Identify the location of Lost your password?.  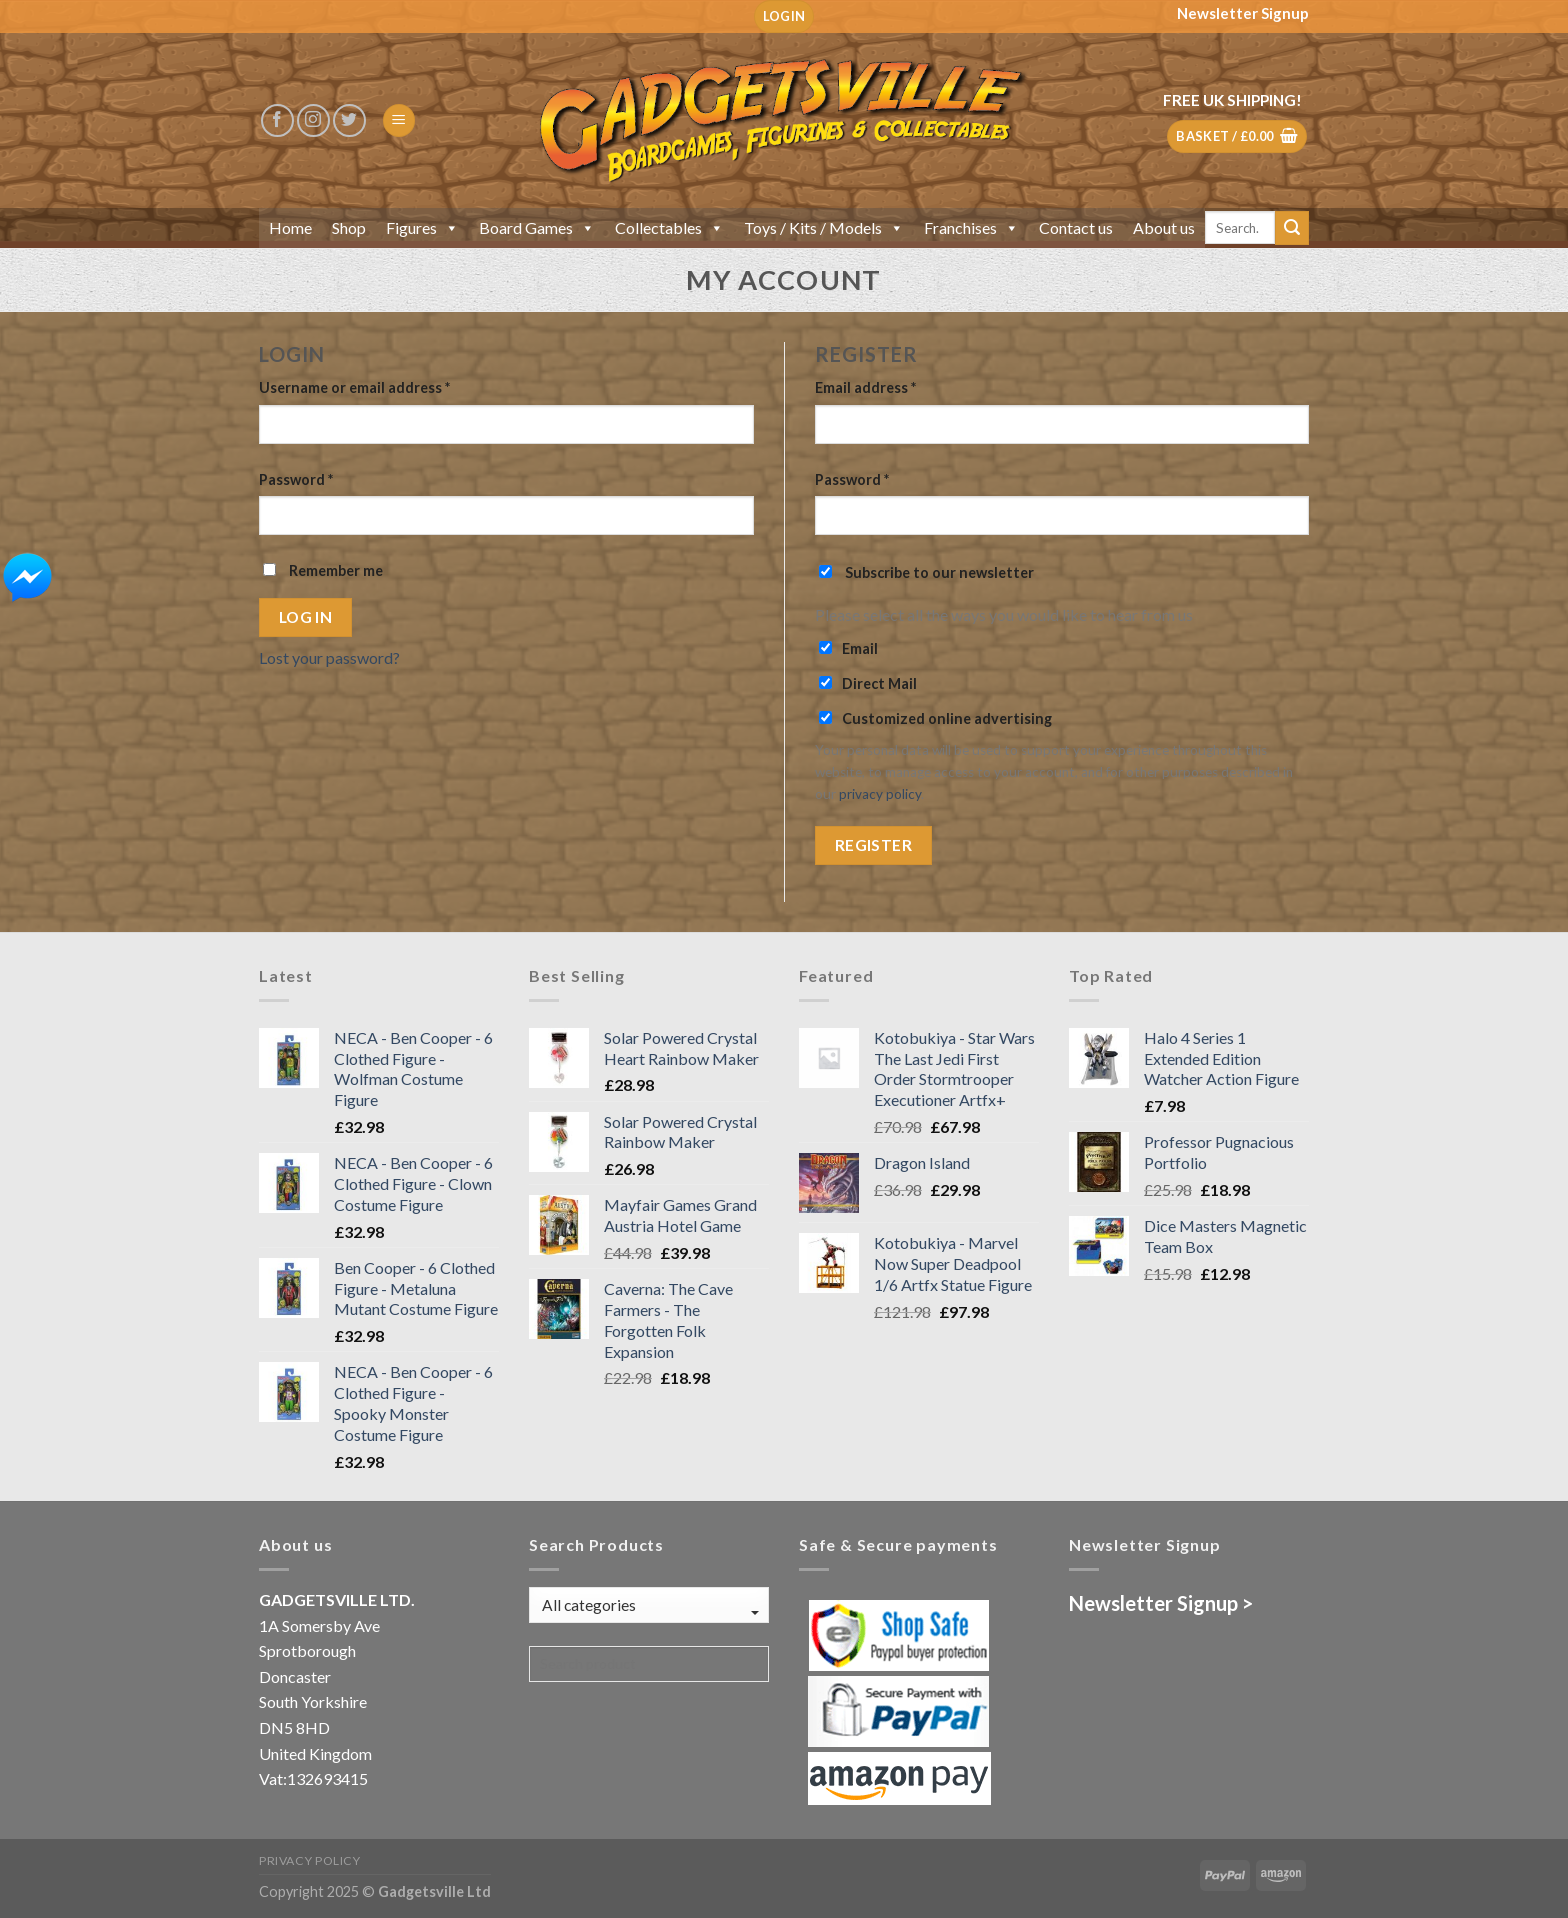
(329, 657).